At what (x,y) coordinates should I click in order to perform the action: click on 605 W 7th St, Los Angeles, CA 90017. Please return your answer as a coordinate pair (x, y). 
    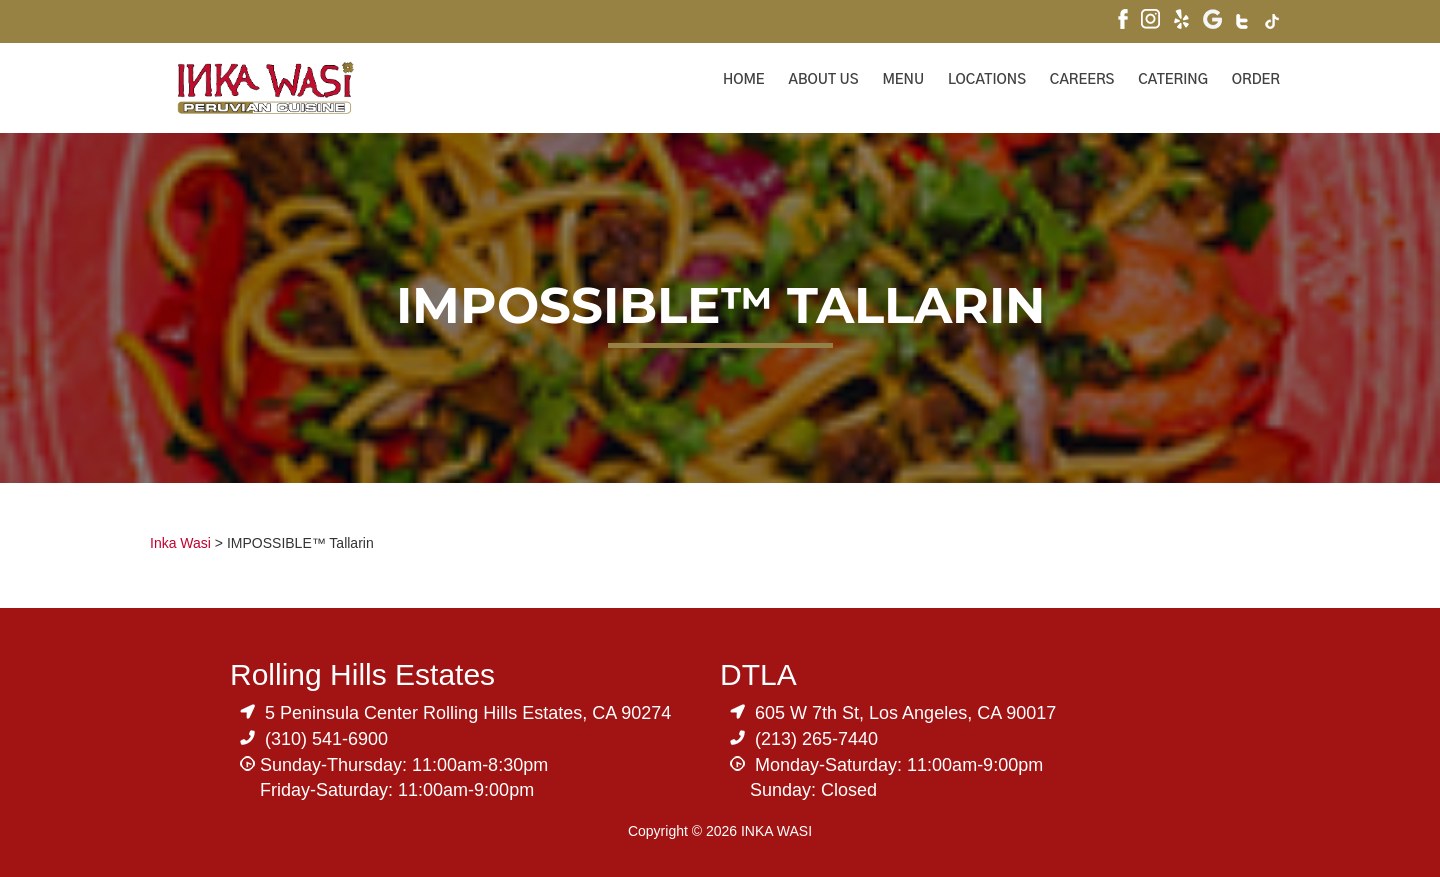
    Looking at the image, I should click on (905, 713).